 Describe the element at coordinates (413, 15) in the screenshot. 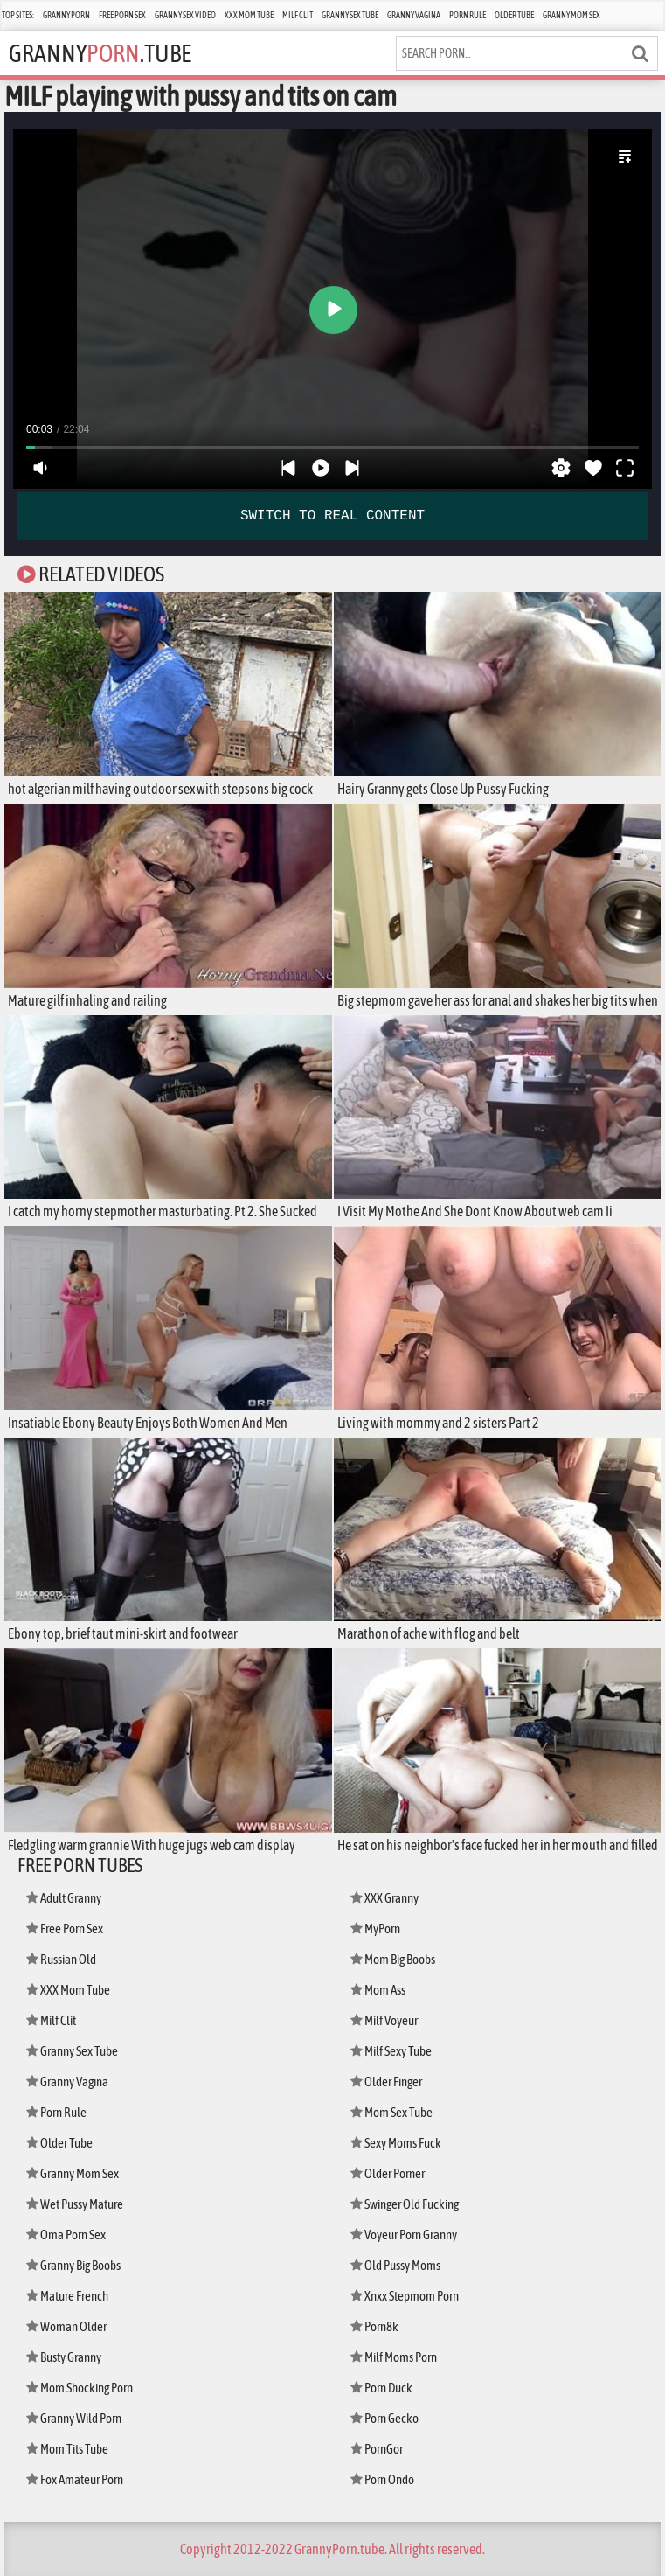

I see `Granny Vagina` at that location.